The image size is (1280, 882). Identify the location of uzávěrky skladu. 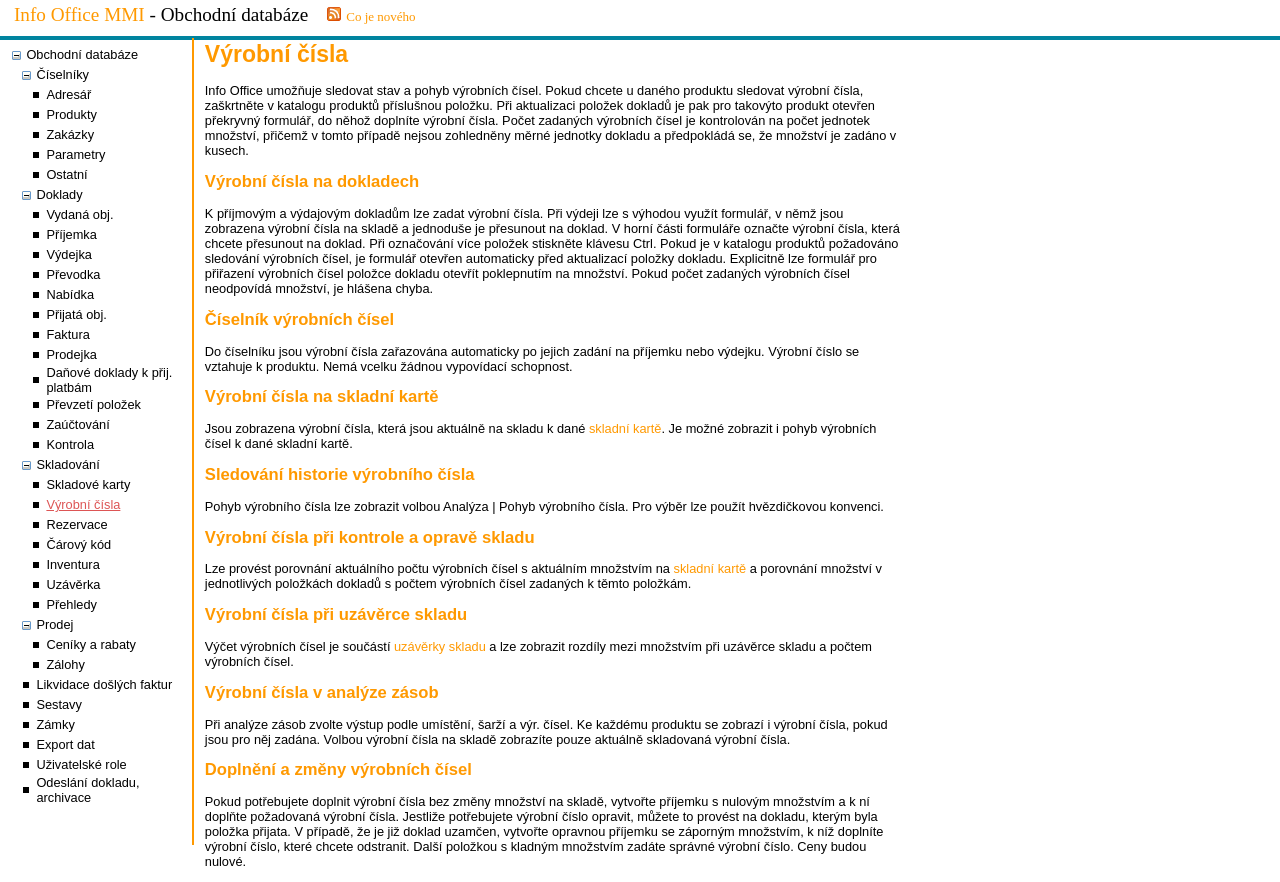
(440, 646).